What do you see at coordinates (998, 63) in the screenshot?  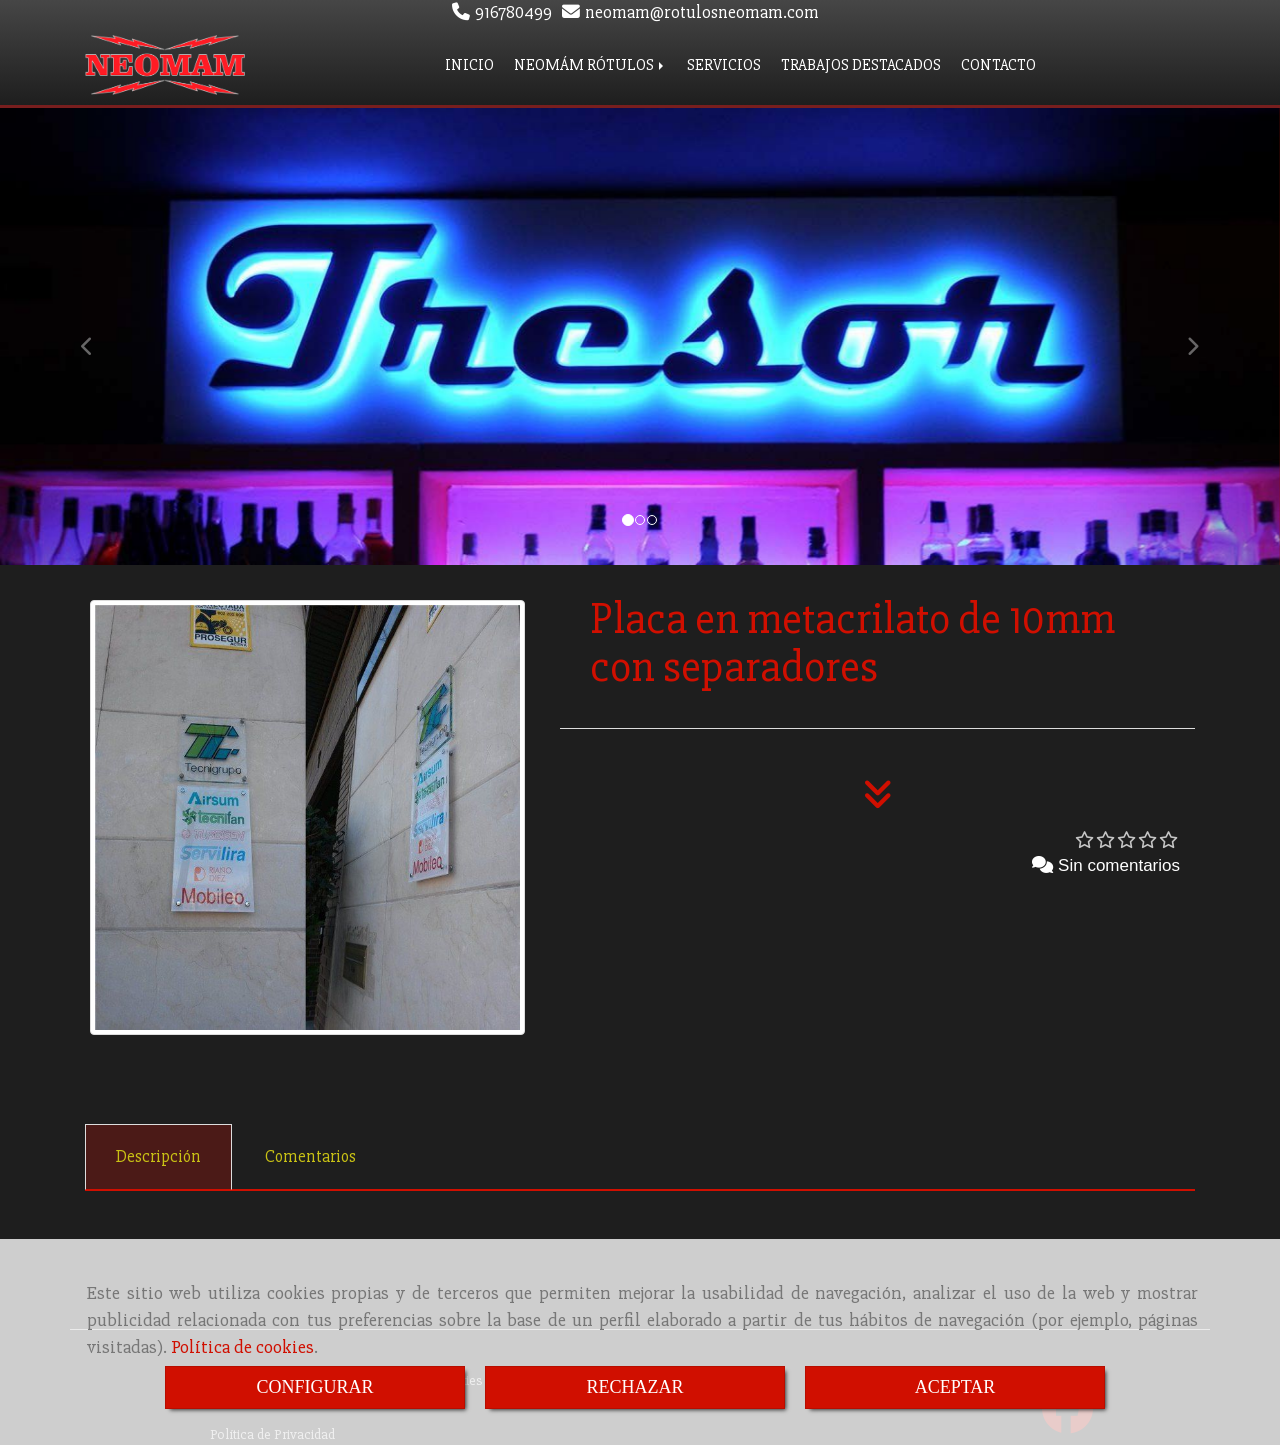 I see `CONTACTO` at bounding box center [998, 63].